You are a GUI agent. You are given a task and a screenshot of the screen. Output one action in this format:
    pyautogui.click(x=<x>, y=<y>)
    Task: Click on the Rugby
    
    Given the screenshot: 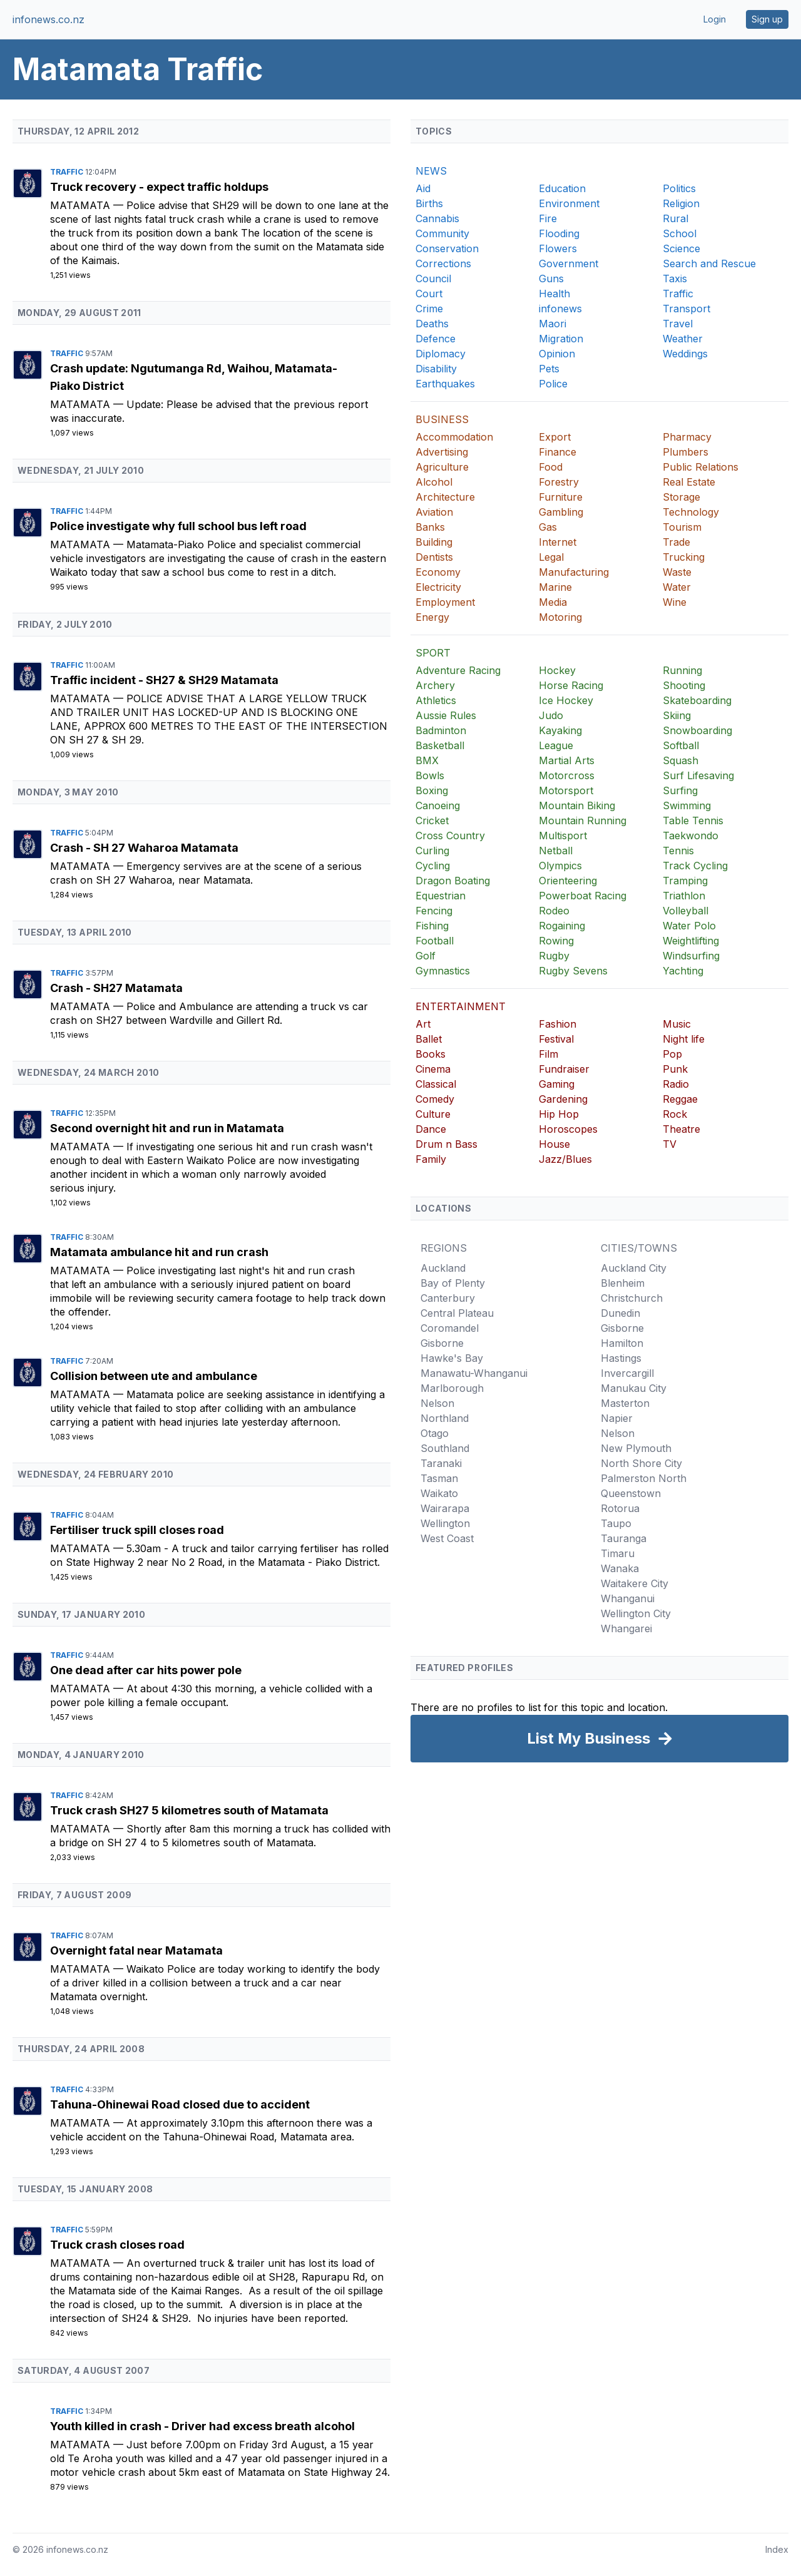 What is the action you would take?
    pyautogui.click(x=554, y=955)
    